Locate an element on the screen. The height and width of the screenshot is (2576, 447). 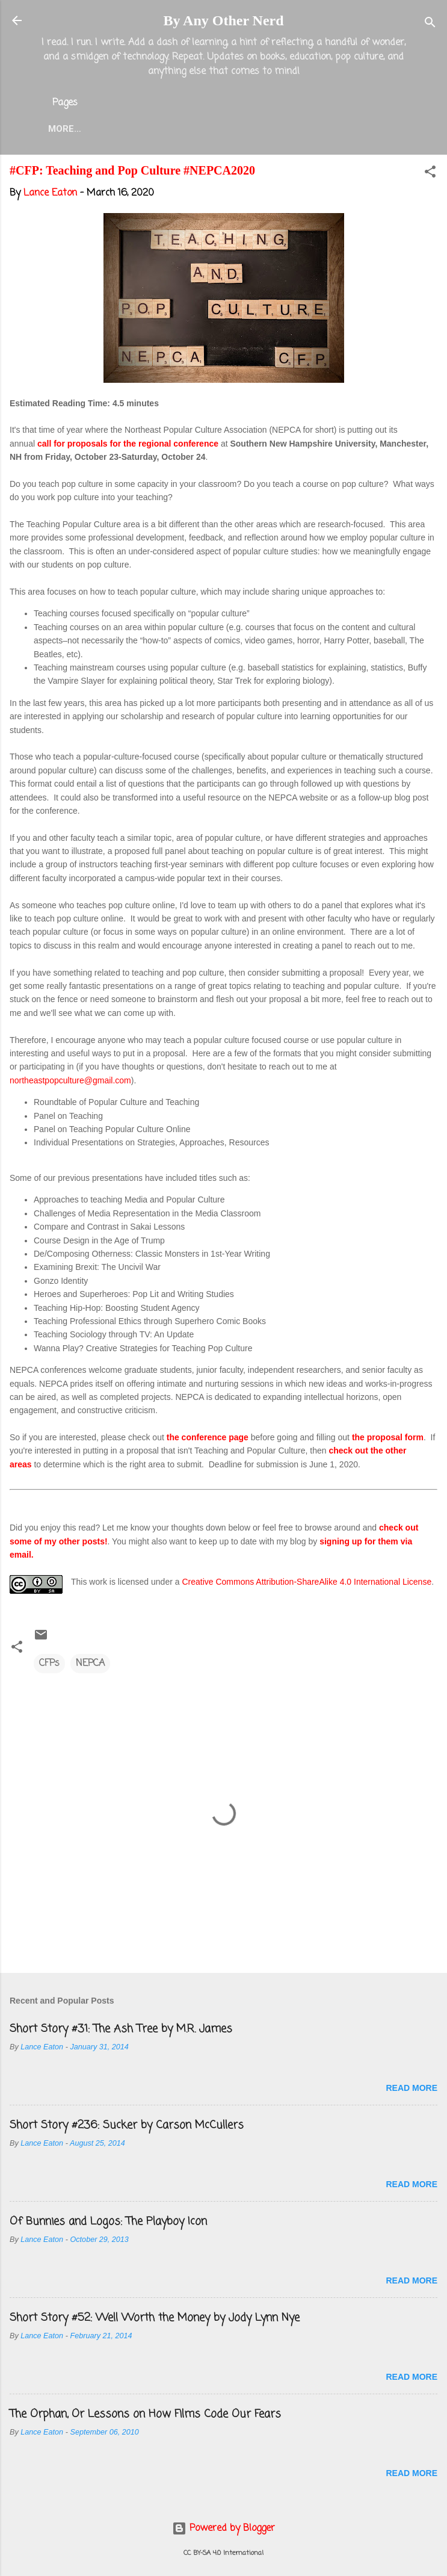
Lance Eaton is located at coordinates (239, 128).